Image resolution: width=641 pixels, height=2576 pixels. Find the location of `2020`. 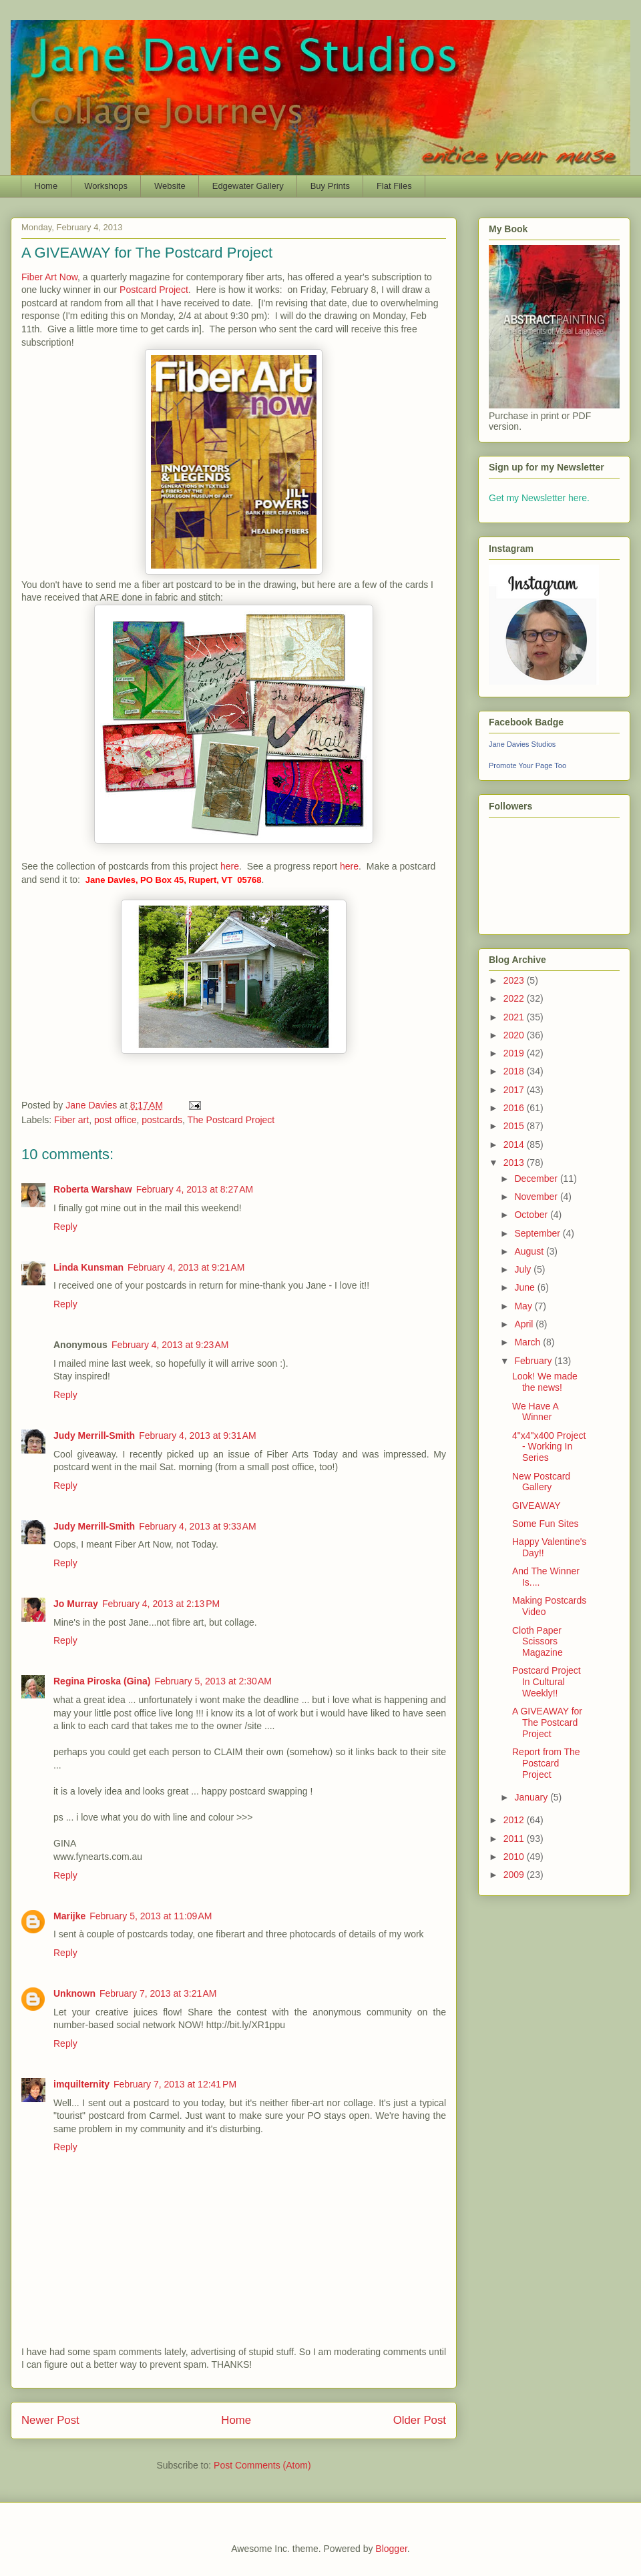

2020 is located at coordinates (515, 1035).